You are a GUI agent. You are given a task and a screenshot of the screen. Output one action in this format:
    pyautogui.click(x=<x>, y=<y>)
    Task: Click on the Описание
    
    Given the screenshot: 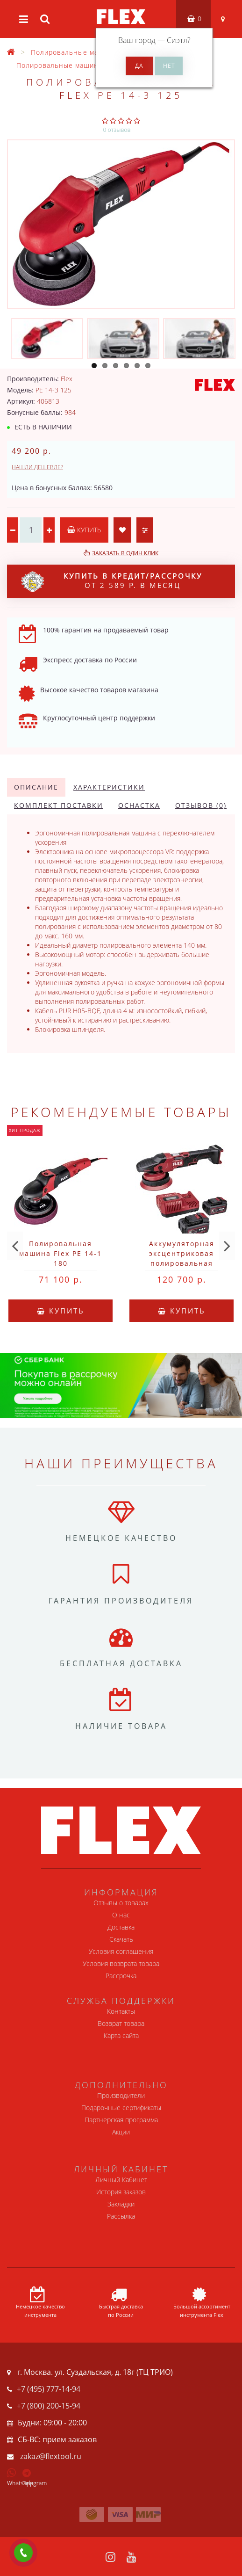 What is the action you would take?
    pyautogui.click(x=36, y=787)
    